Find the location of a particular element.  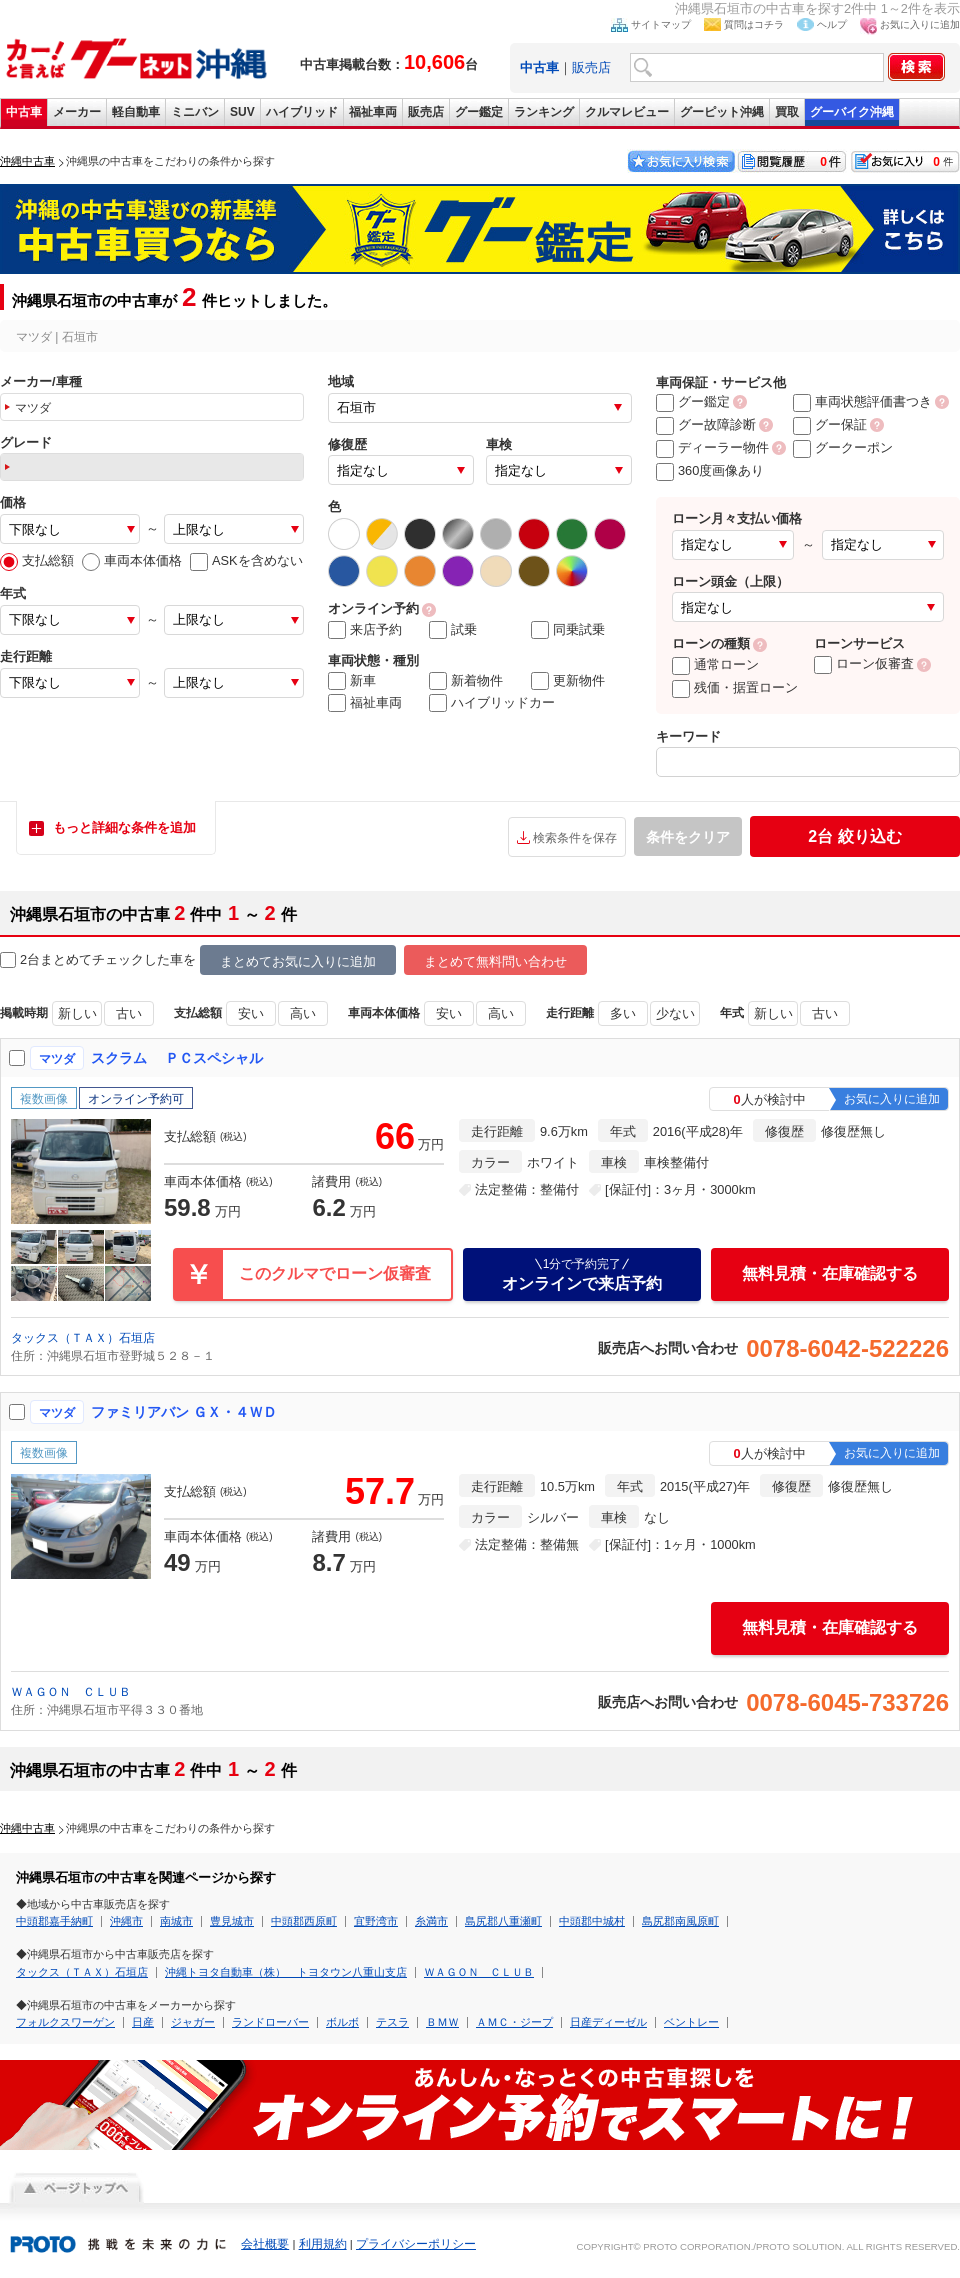

中頭郡中城村 is located at coordinates (592, 1921).